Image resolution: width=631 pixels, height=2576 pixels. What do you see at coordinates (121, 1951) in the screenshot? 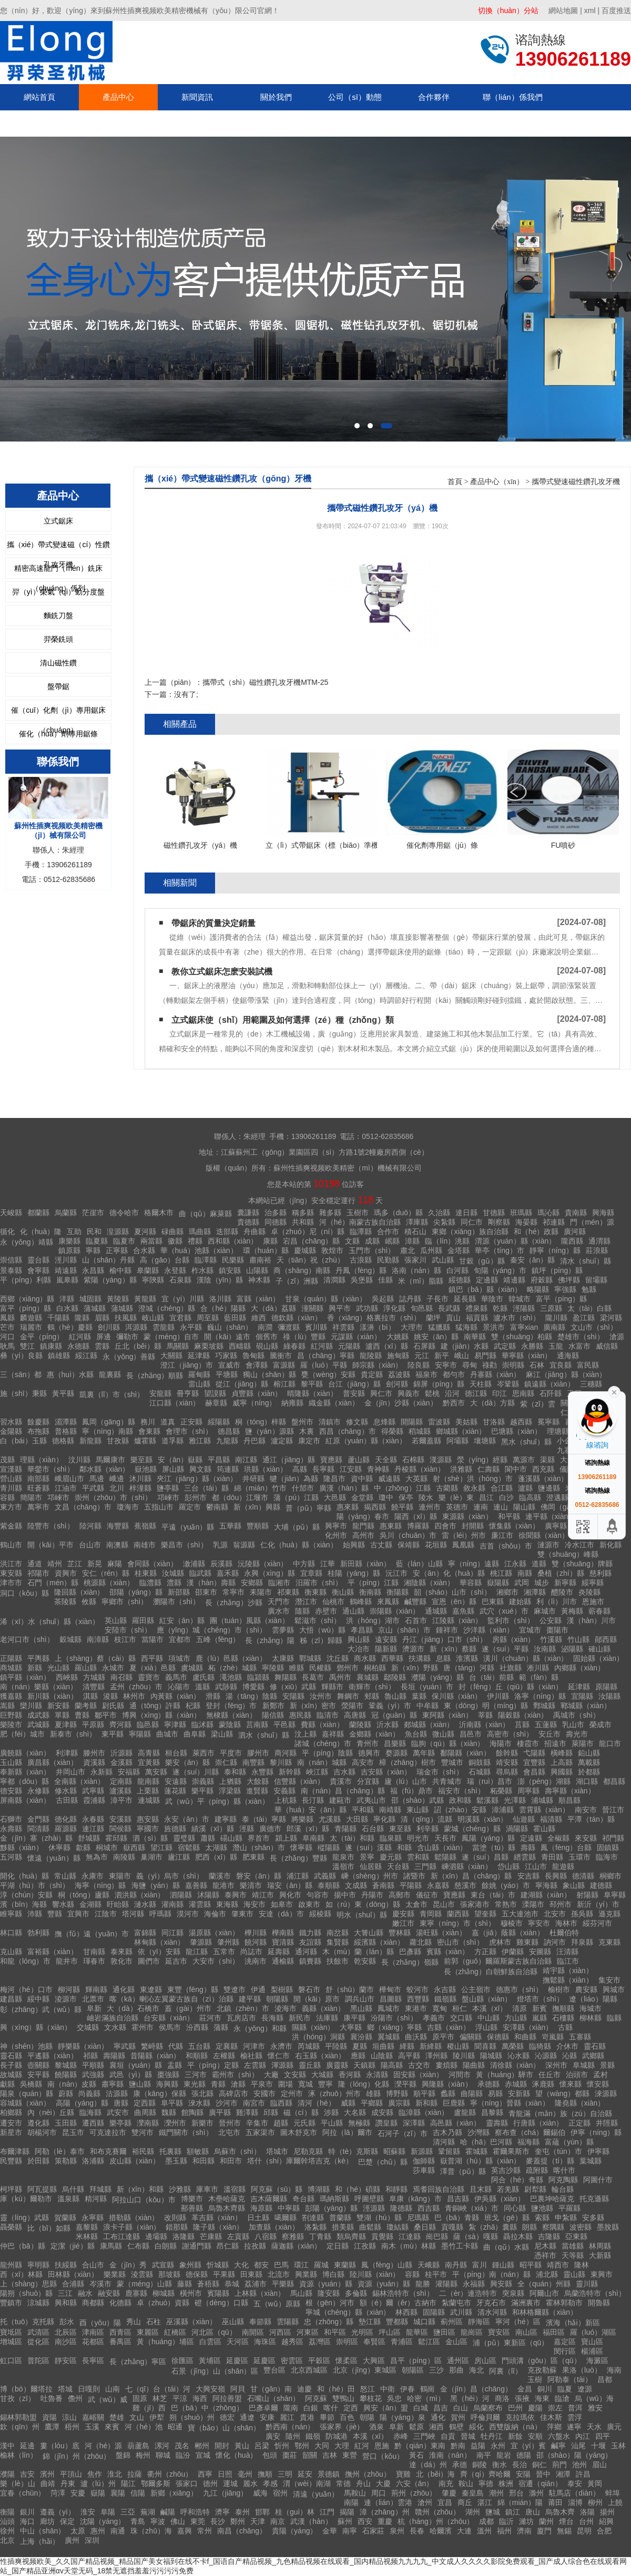
I see `泰來縣` at bounding box center [121, 1951].